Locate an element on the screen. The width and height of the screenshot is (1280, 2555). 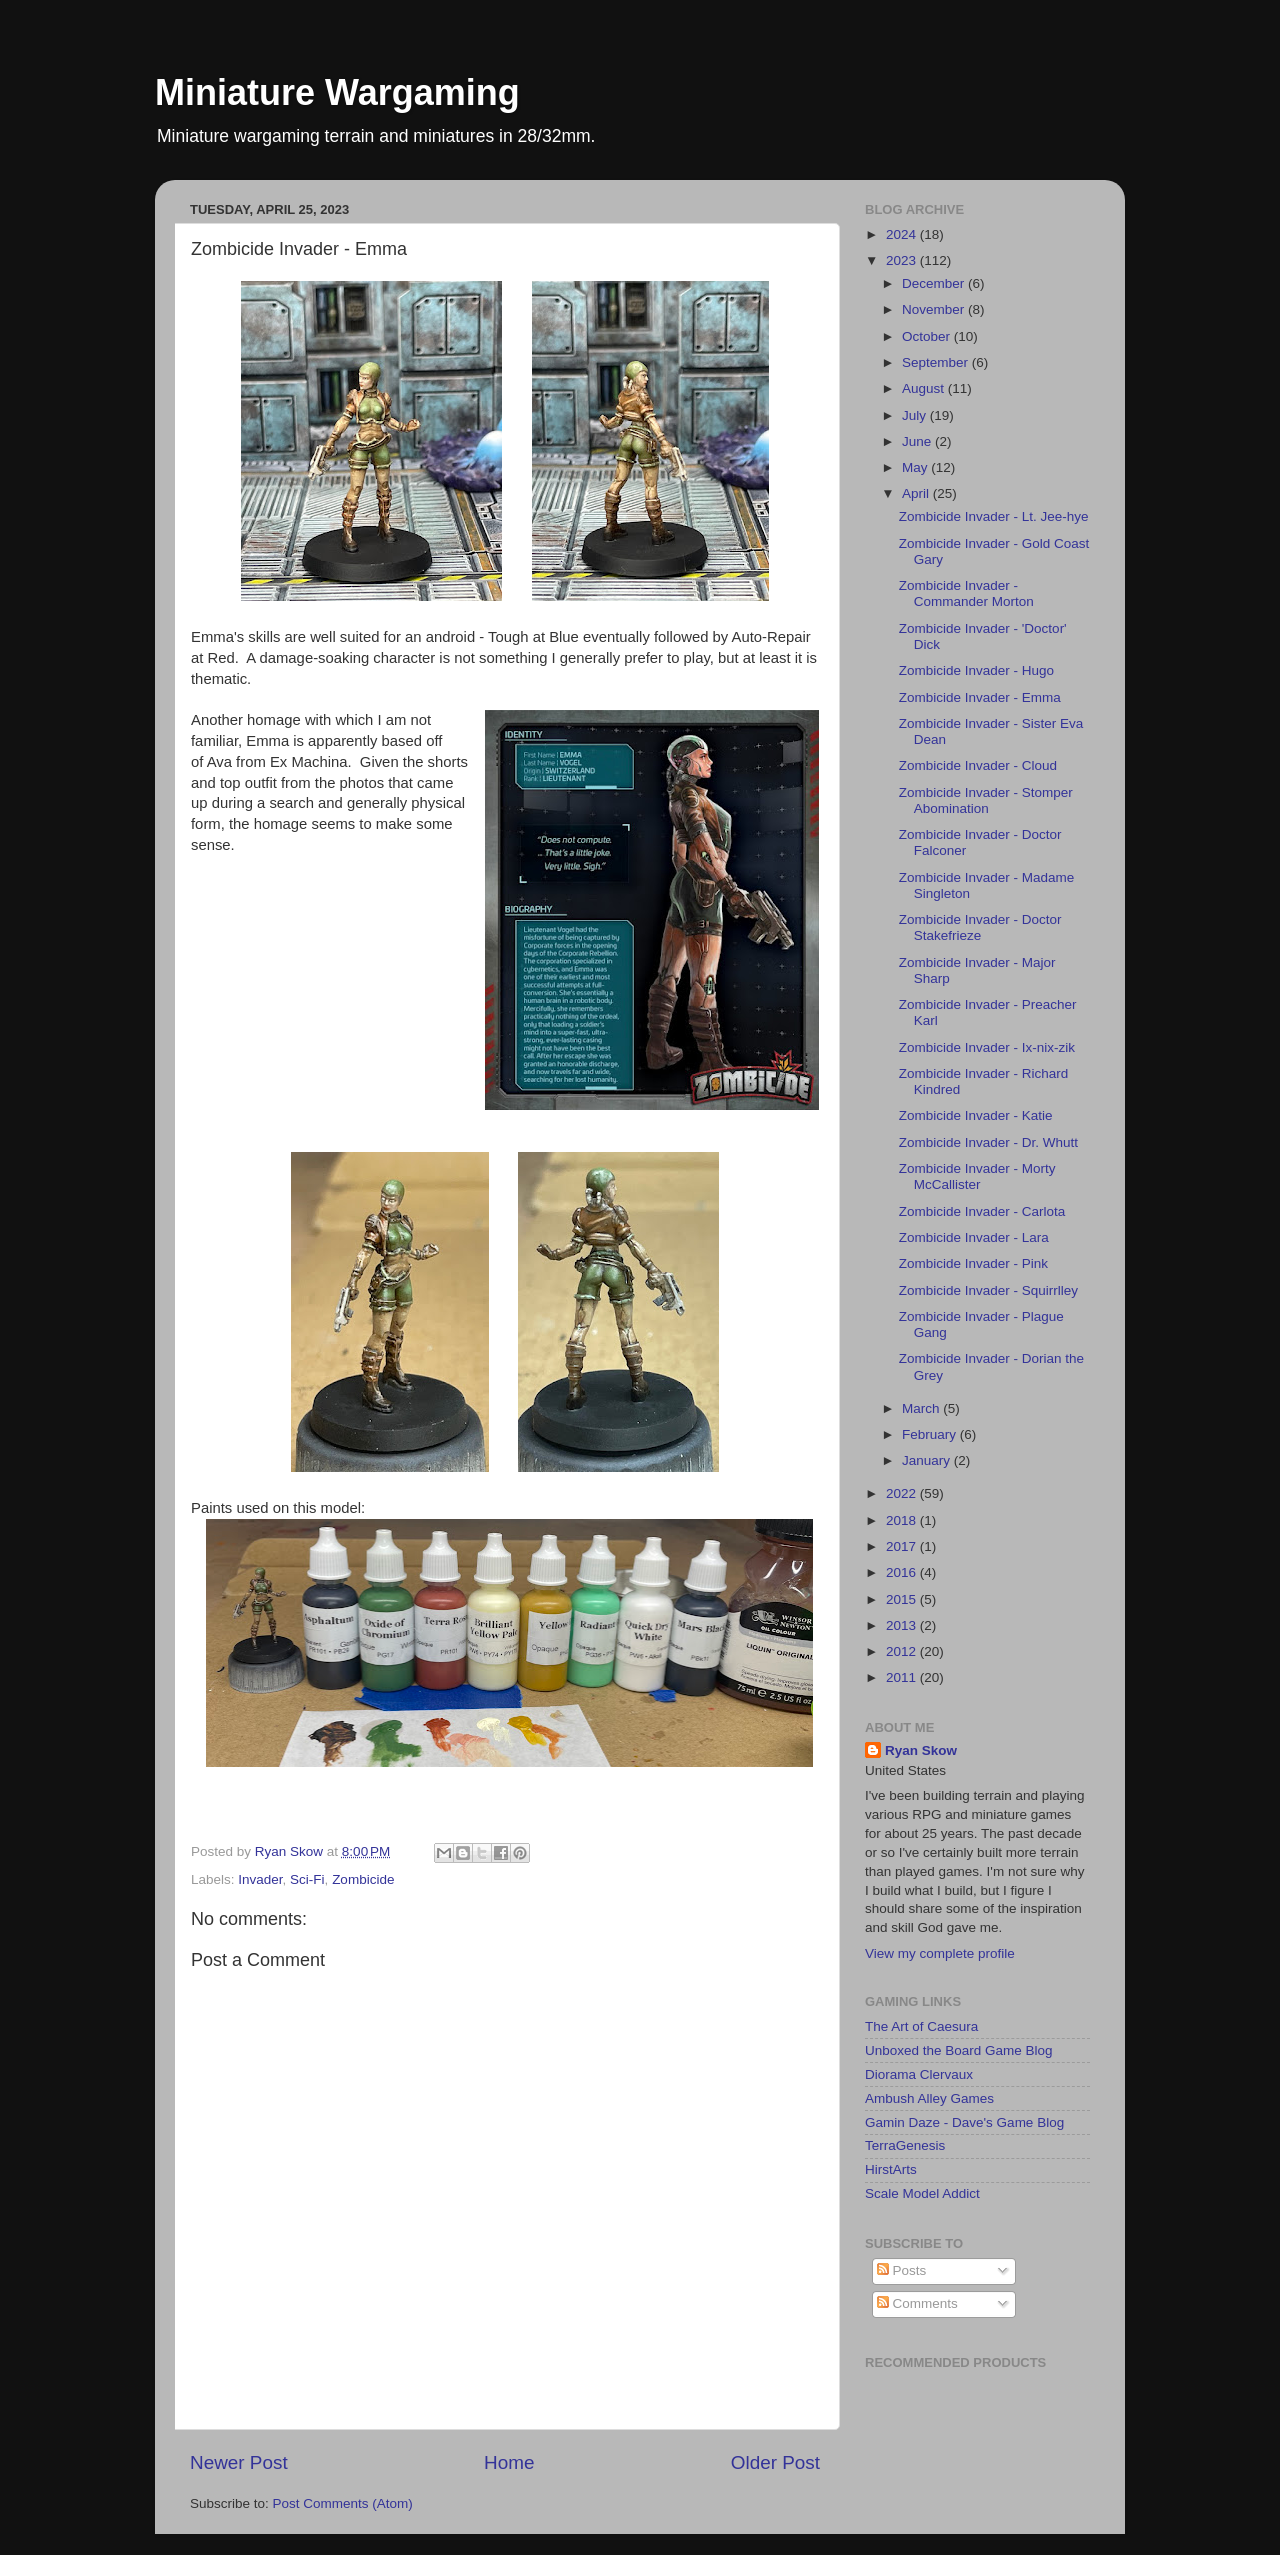
Zombicide Invader - Pink is located at coordinates (973, 1263).